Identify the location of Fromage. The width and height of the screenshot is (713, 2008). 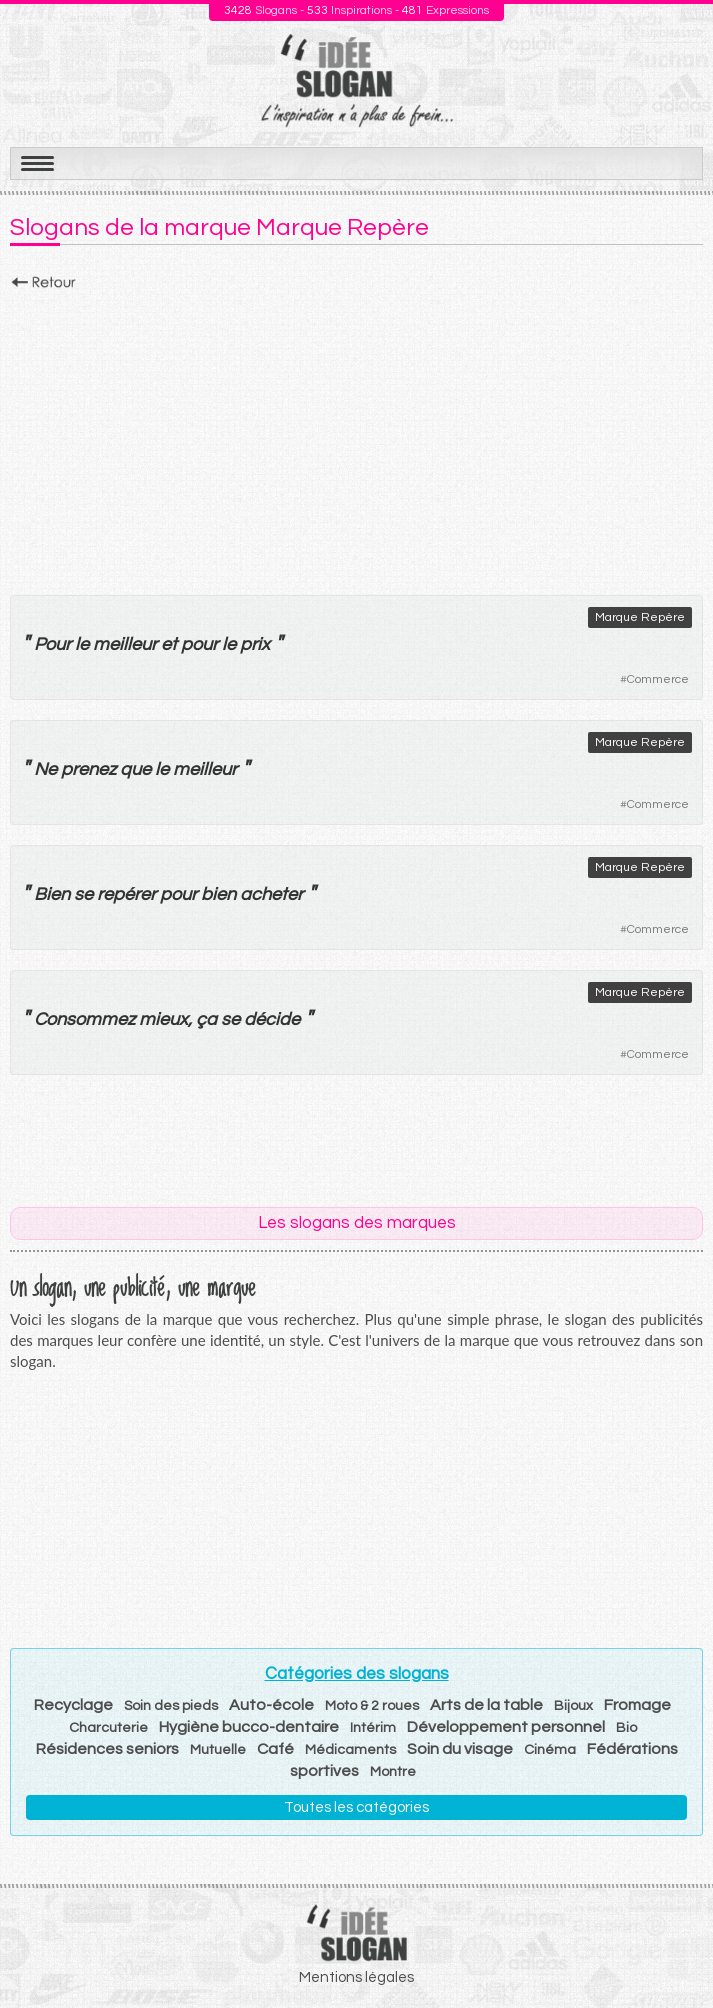
(637, 1705).